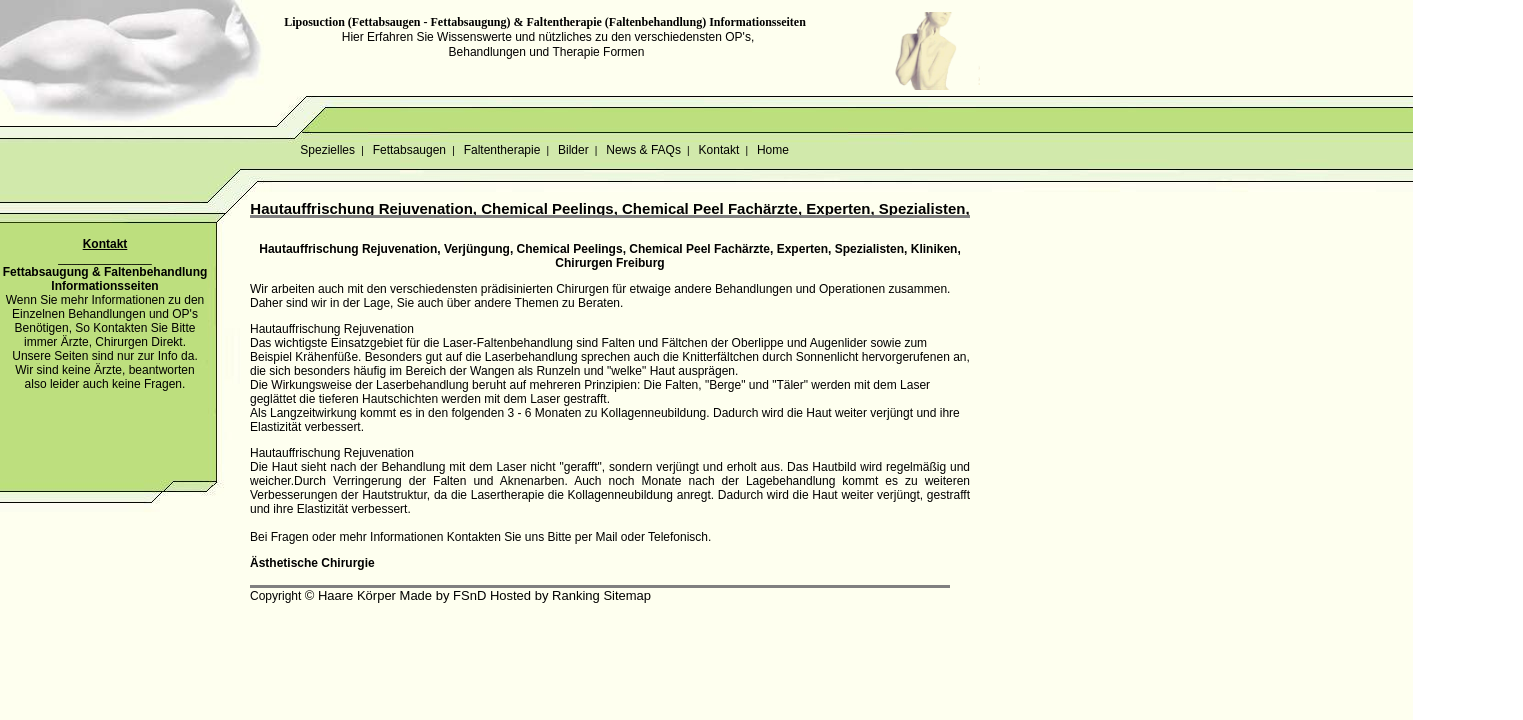 Image resolution: width=1523 pixels, height=720 pixels. What do you see at coordinates (409, 150) in the screenshot?
I see `Fettabsaugen` at bounding box center [409, 150].